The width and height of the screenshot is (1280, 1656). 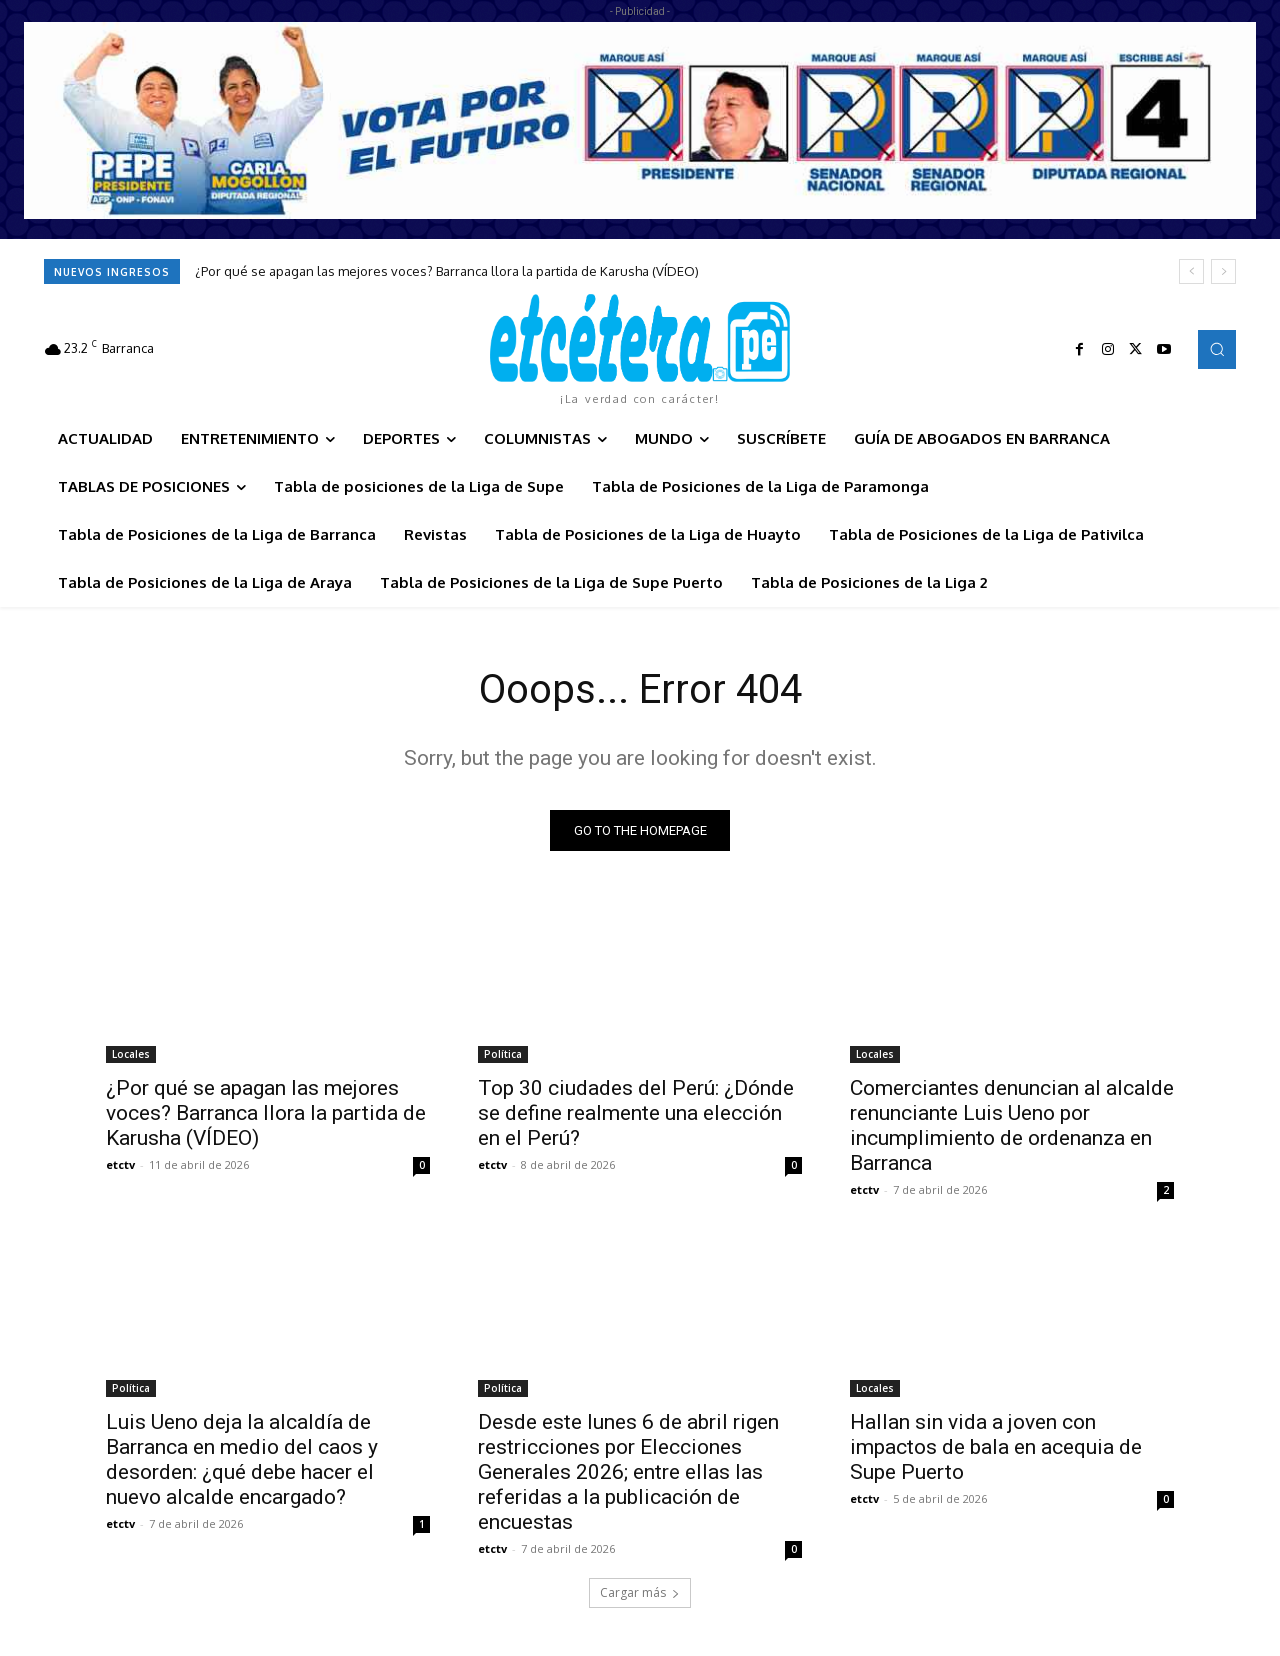 I want to click on Locales, so click(x=131, y=1054).